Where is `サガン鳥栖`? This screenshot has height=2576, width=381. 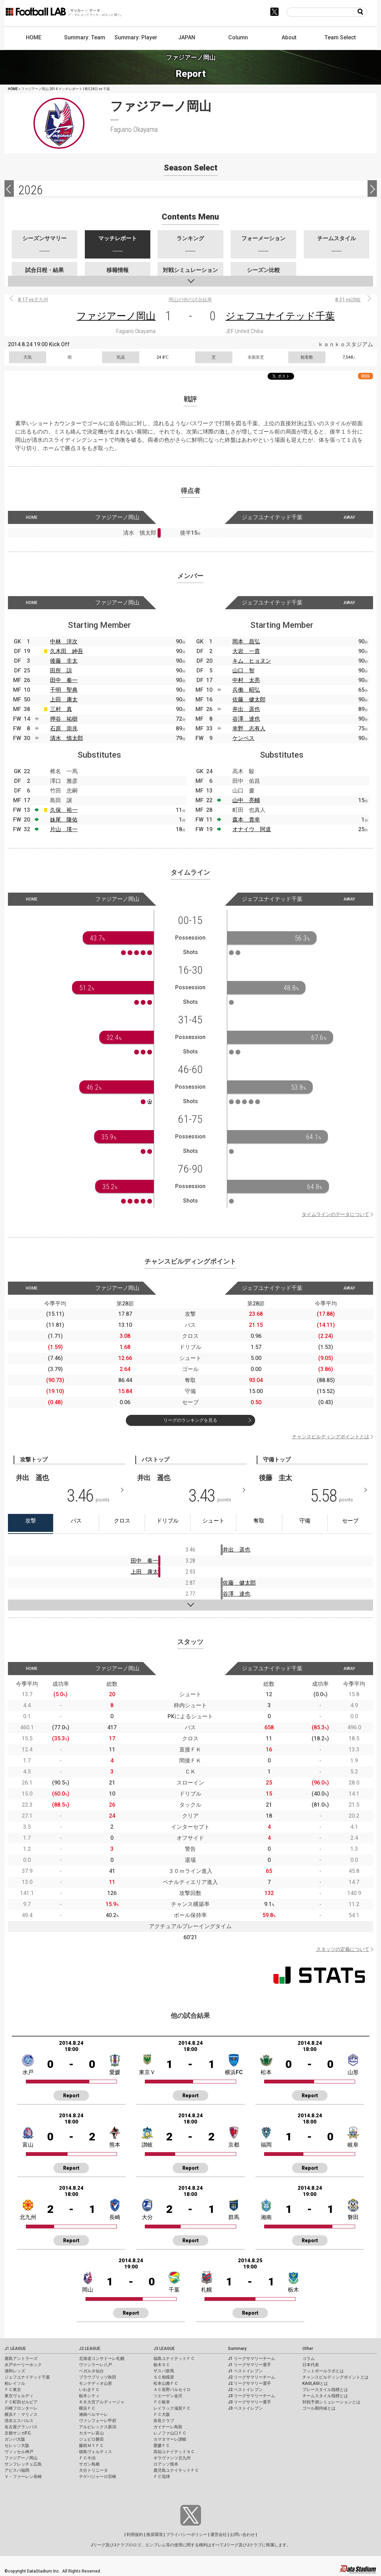
サガン鳥栖 is located at coordinates (89, 2464).